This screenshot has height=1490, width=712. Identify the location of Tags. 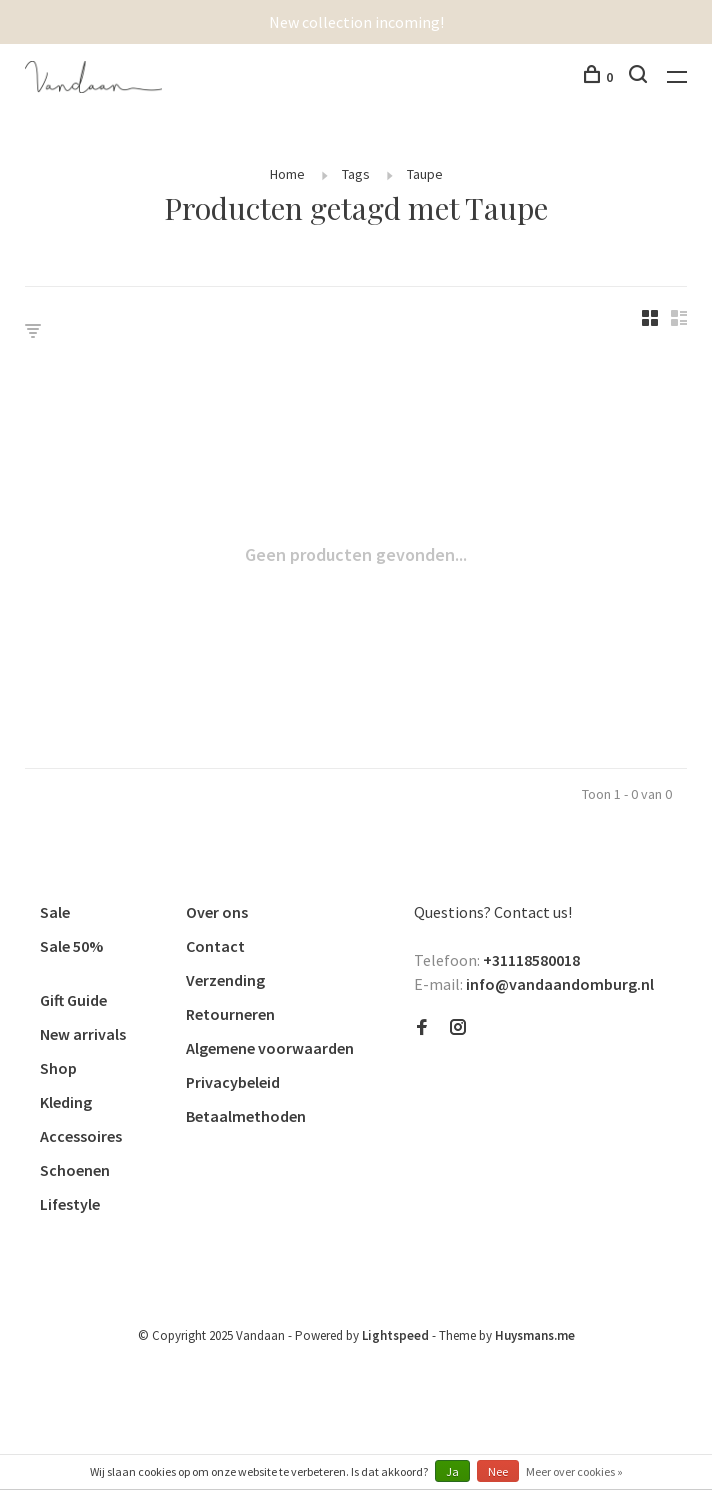
(356, 174).